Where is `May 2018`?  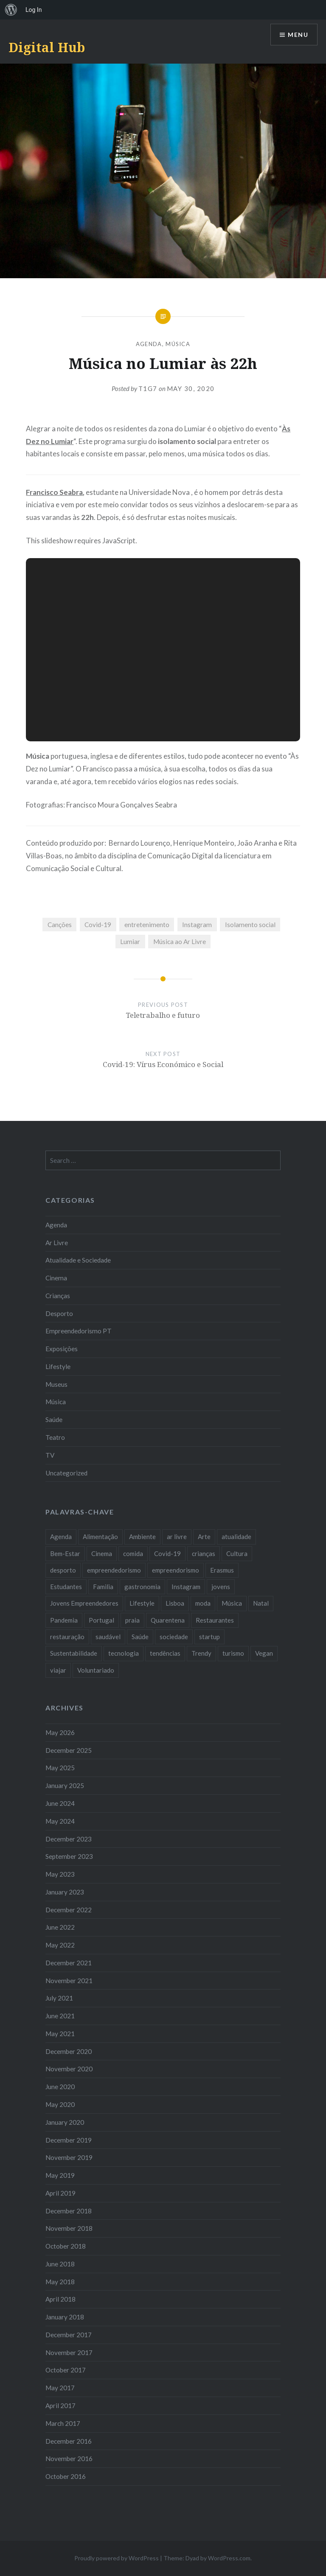 May 2018 is located at coordinates (60, 2281).